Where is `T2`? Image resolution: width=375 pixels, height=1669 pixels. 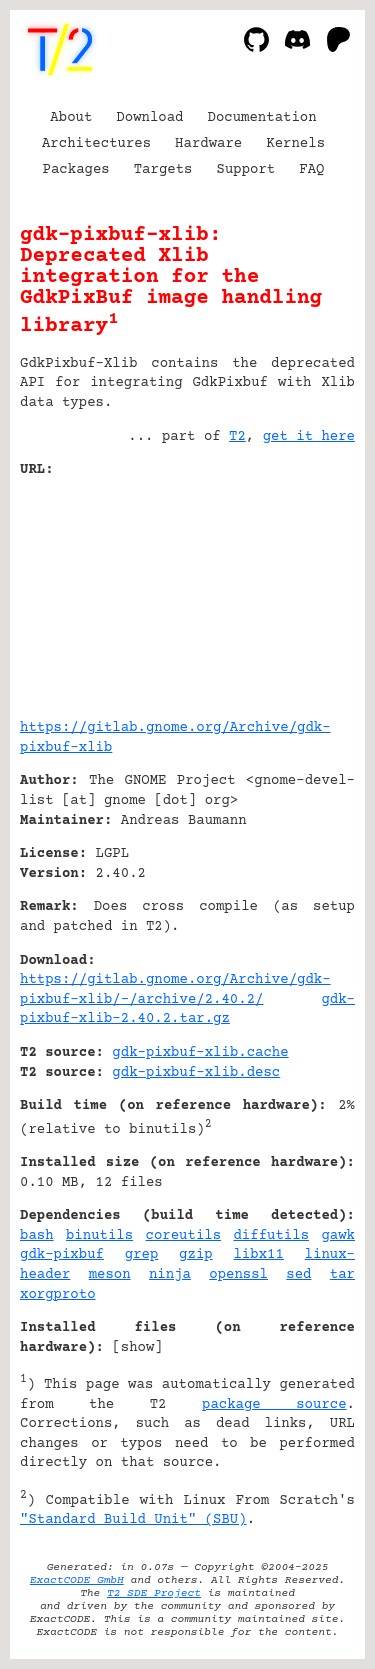
T2 is located at coordinates (237, 437).